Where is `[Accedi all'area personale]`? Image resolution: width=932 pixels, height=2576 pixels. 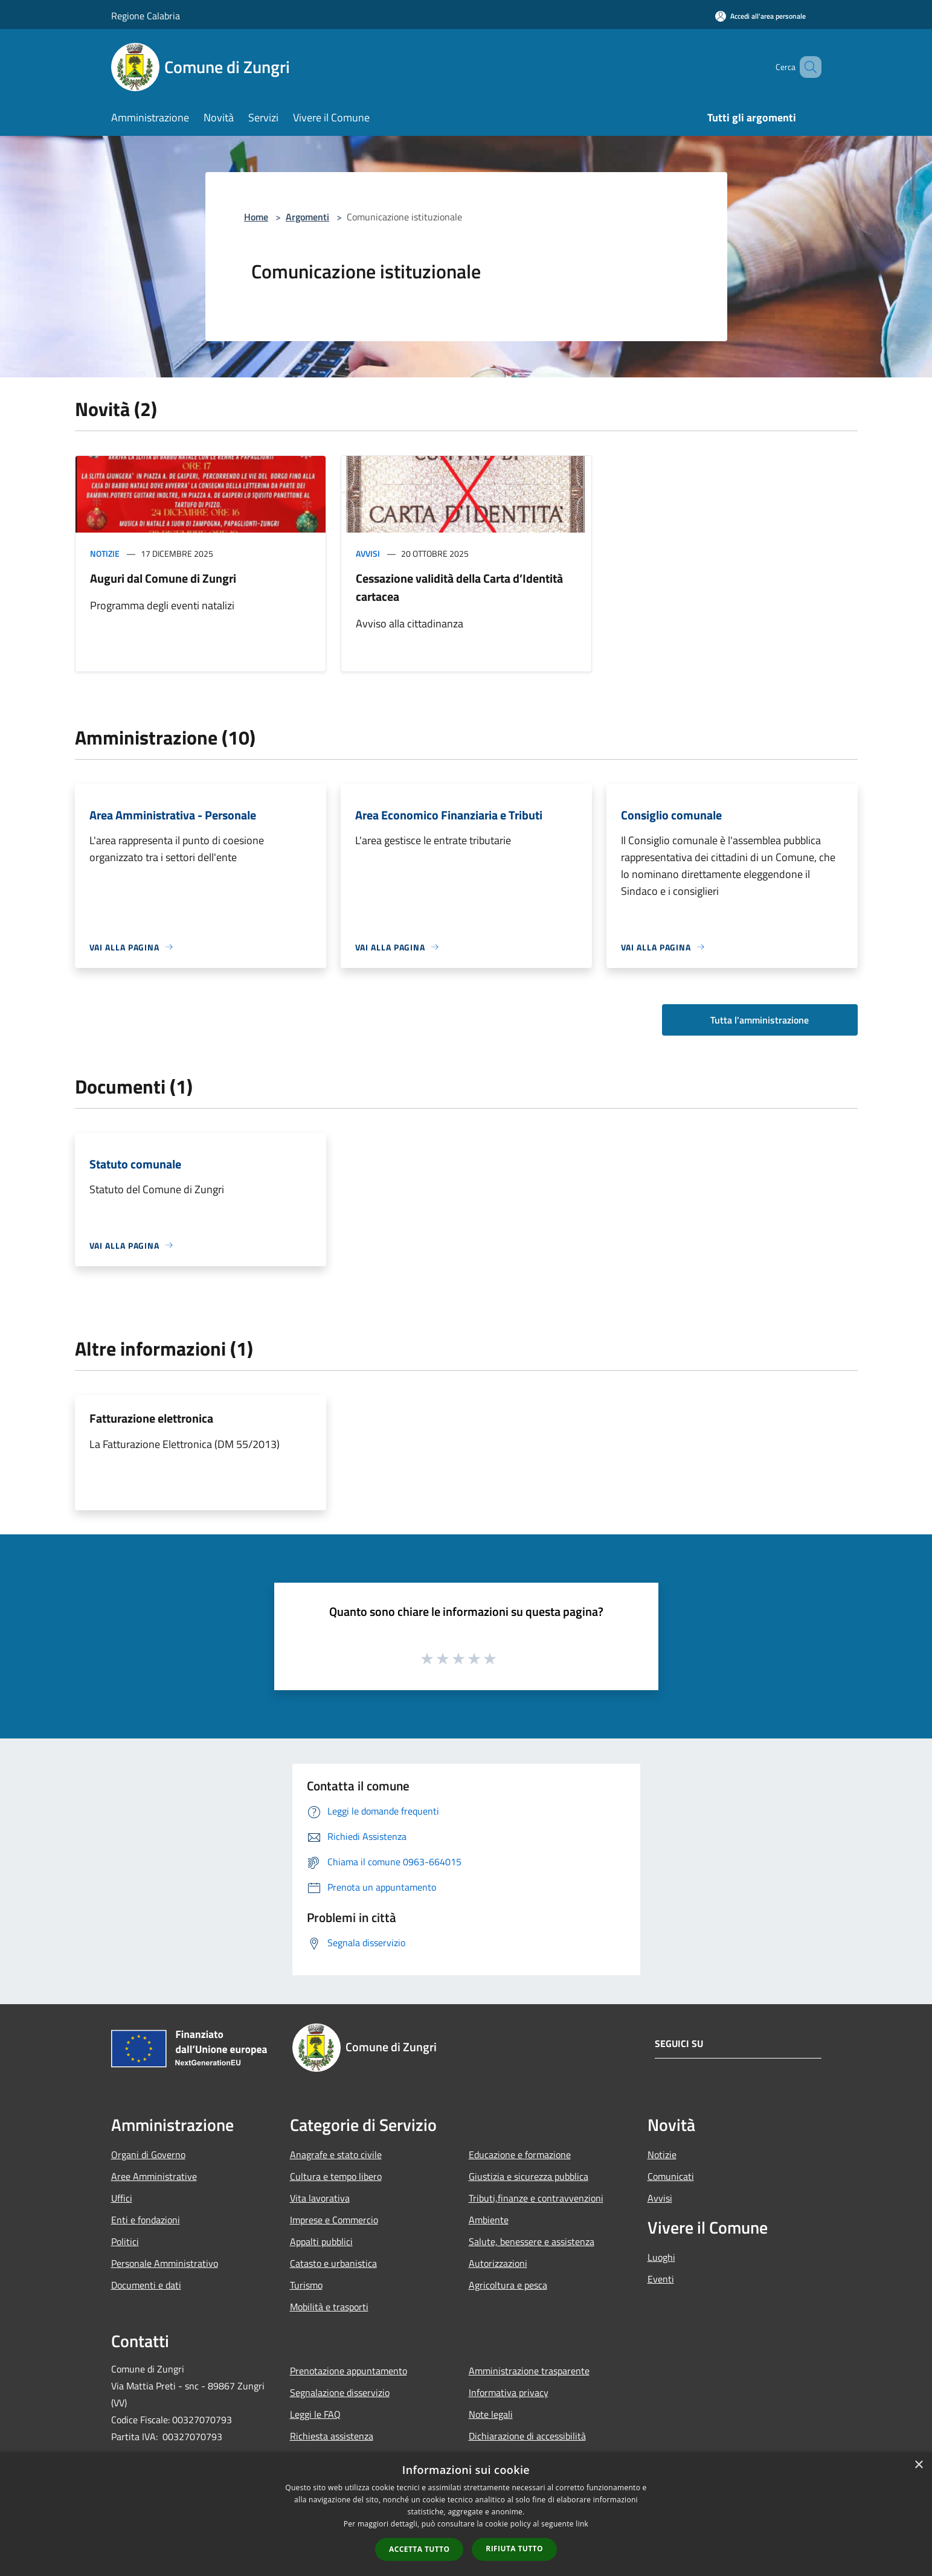 [Accedi all'area personale] is located at coordinates (760, 16).